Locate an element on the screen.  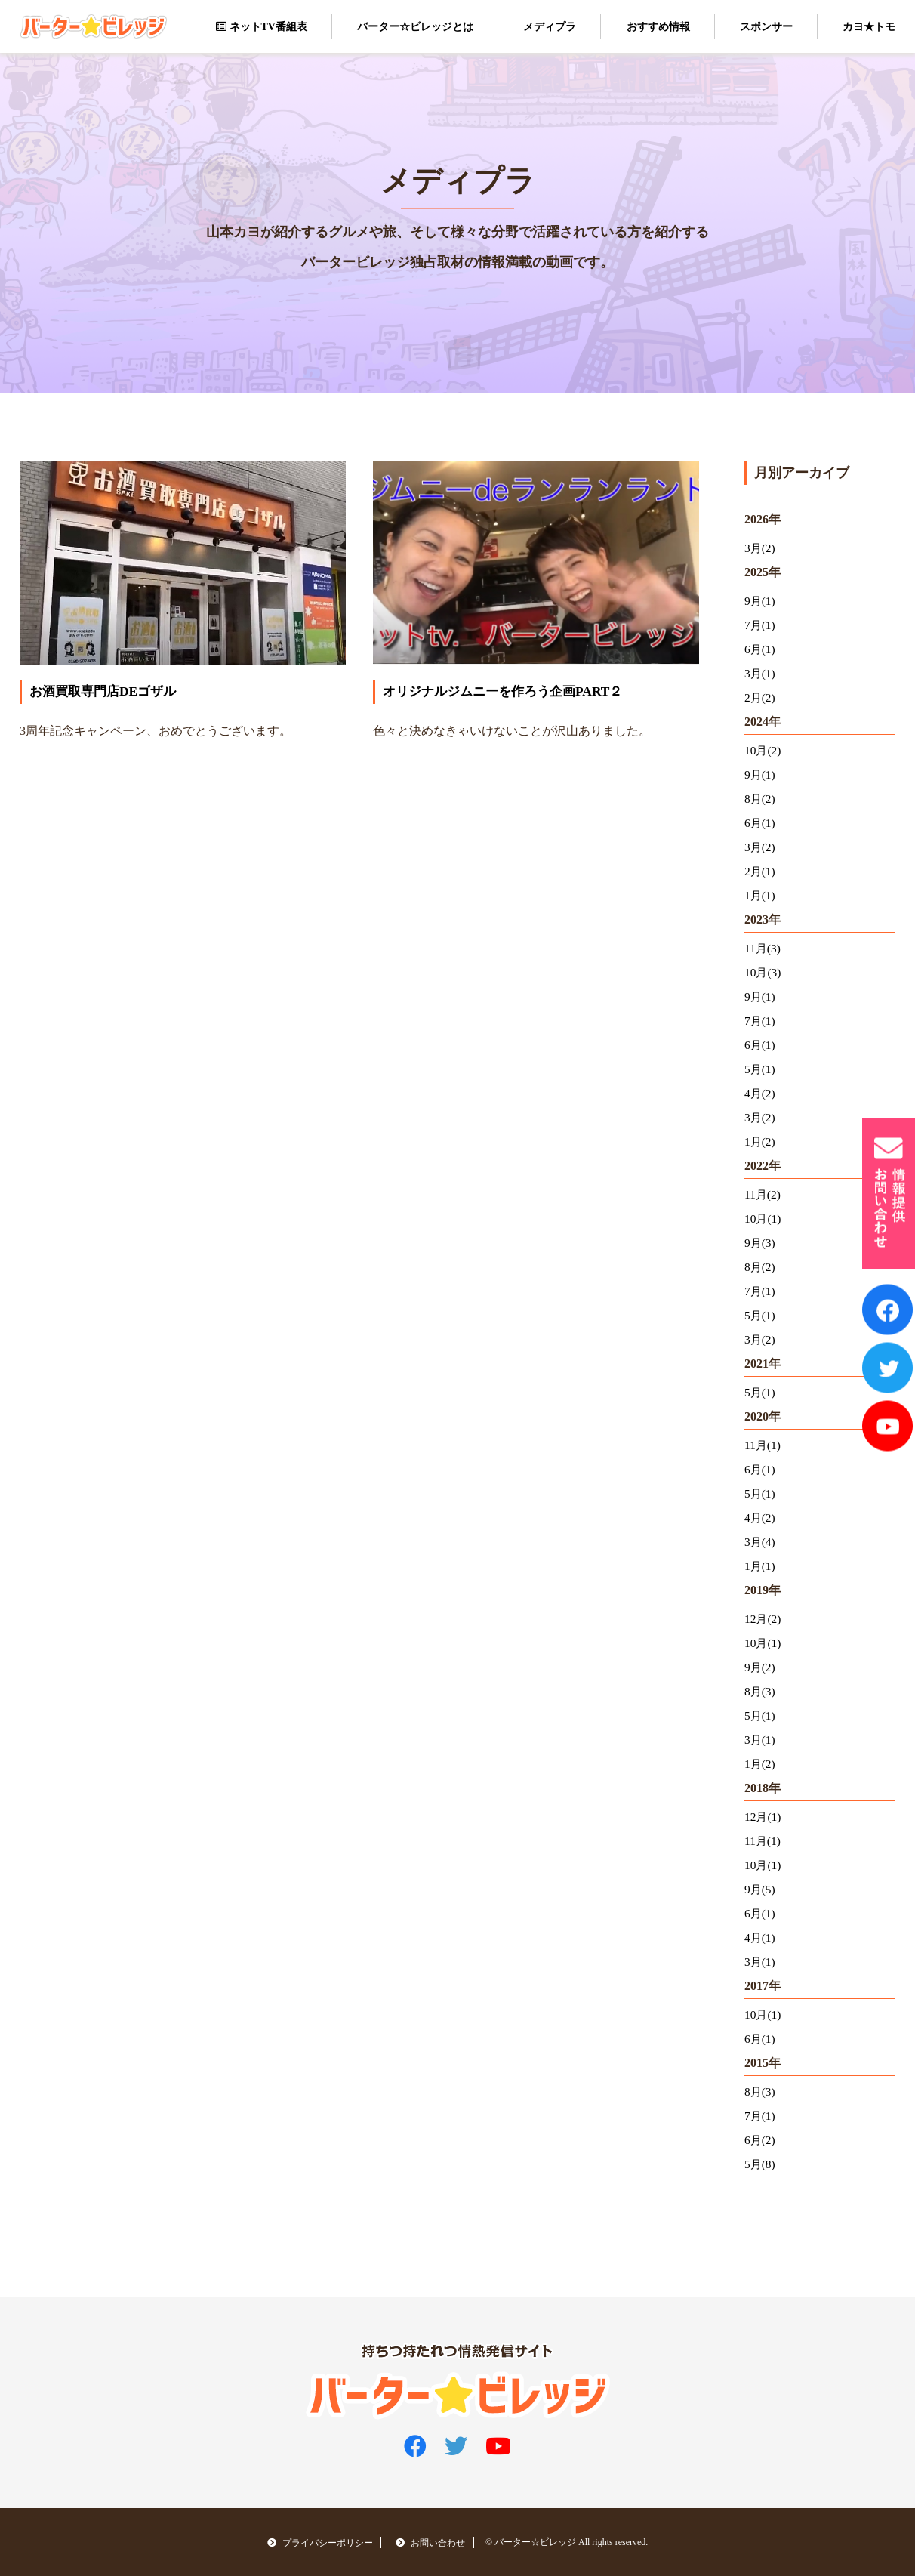
5月(1) is located at coordinates (760, 1071).